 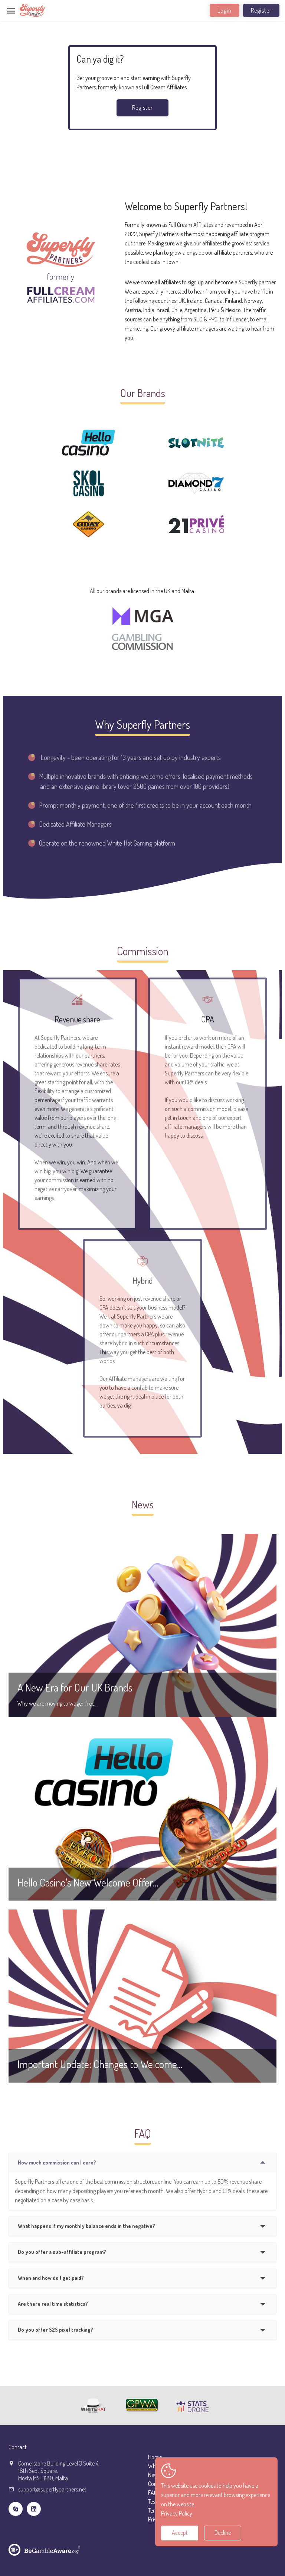 What do you see at coordinates (152, 2492) in the screenshot?
I see `FAQ` at bounding box center [152, 2492].